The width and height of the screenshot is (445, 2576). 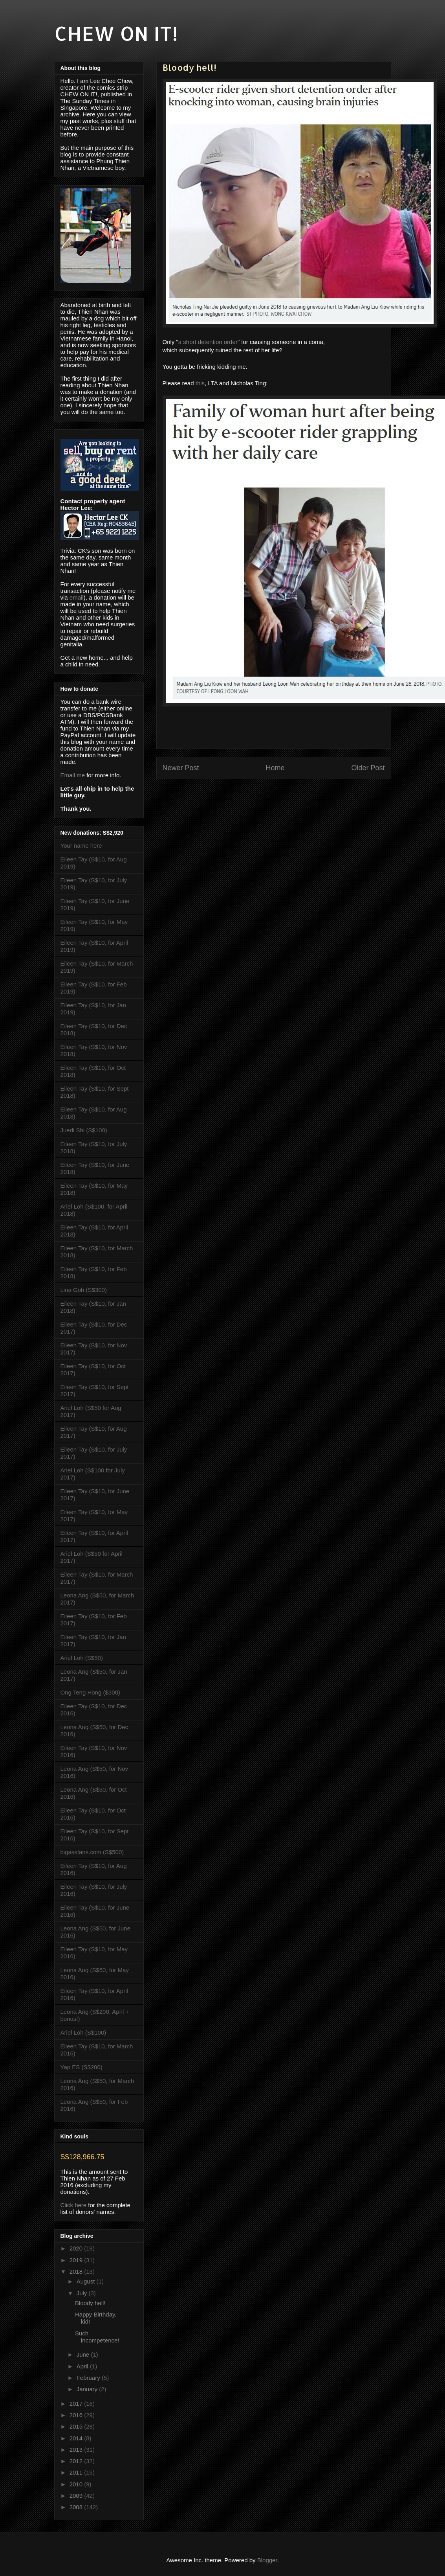 I want to click on Older Post, so click(x=368, y=768).